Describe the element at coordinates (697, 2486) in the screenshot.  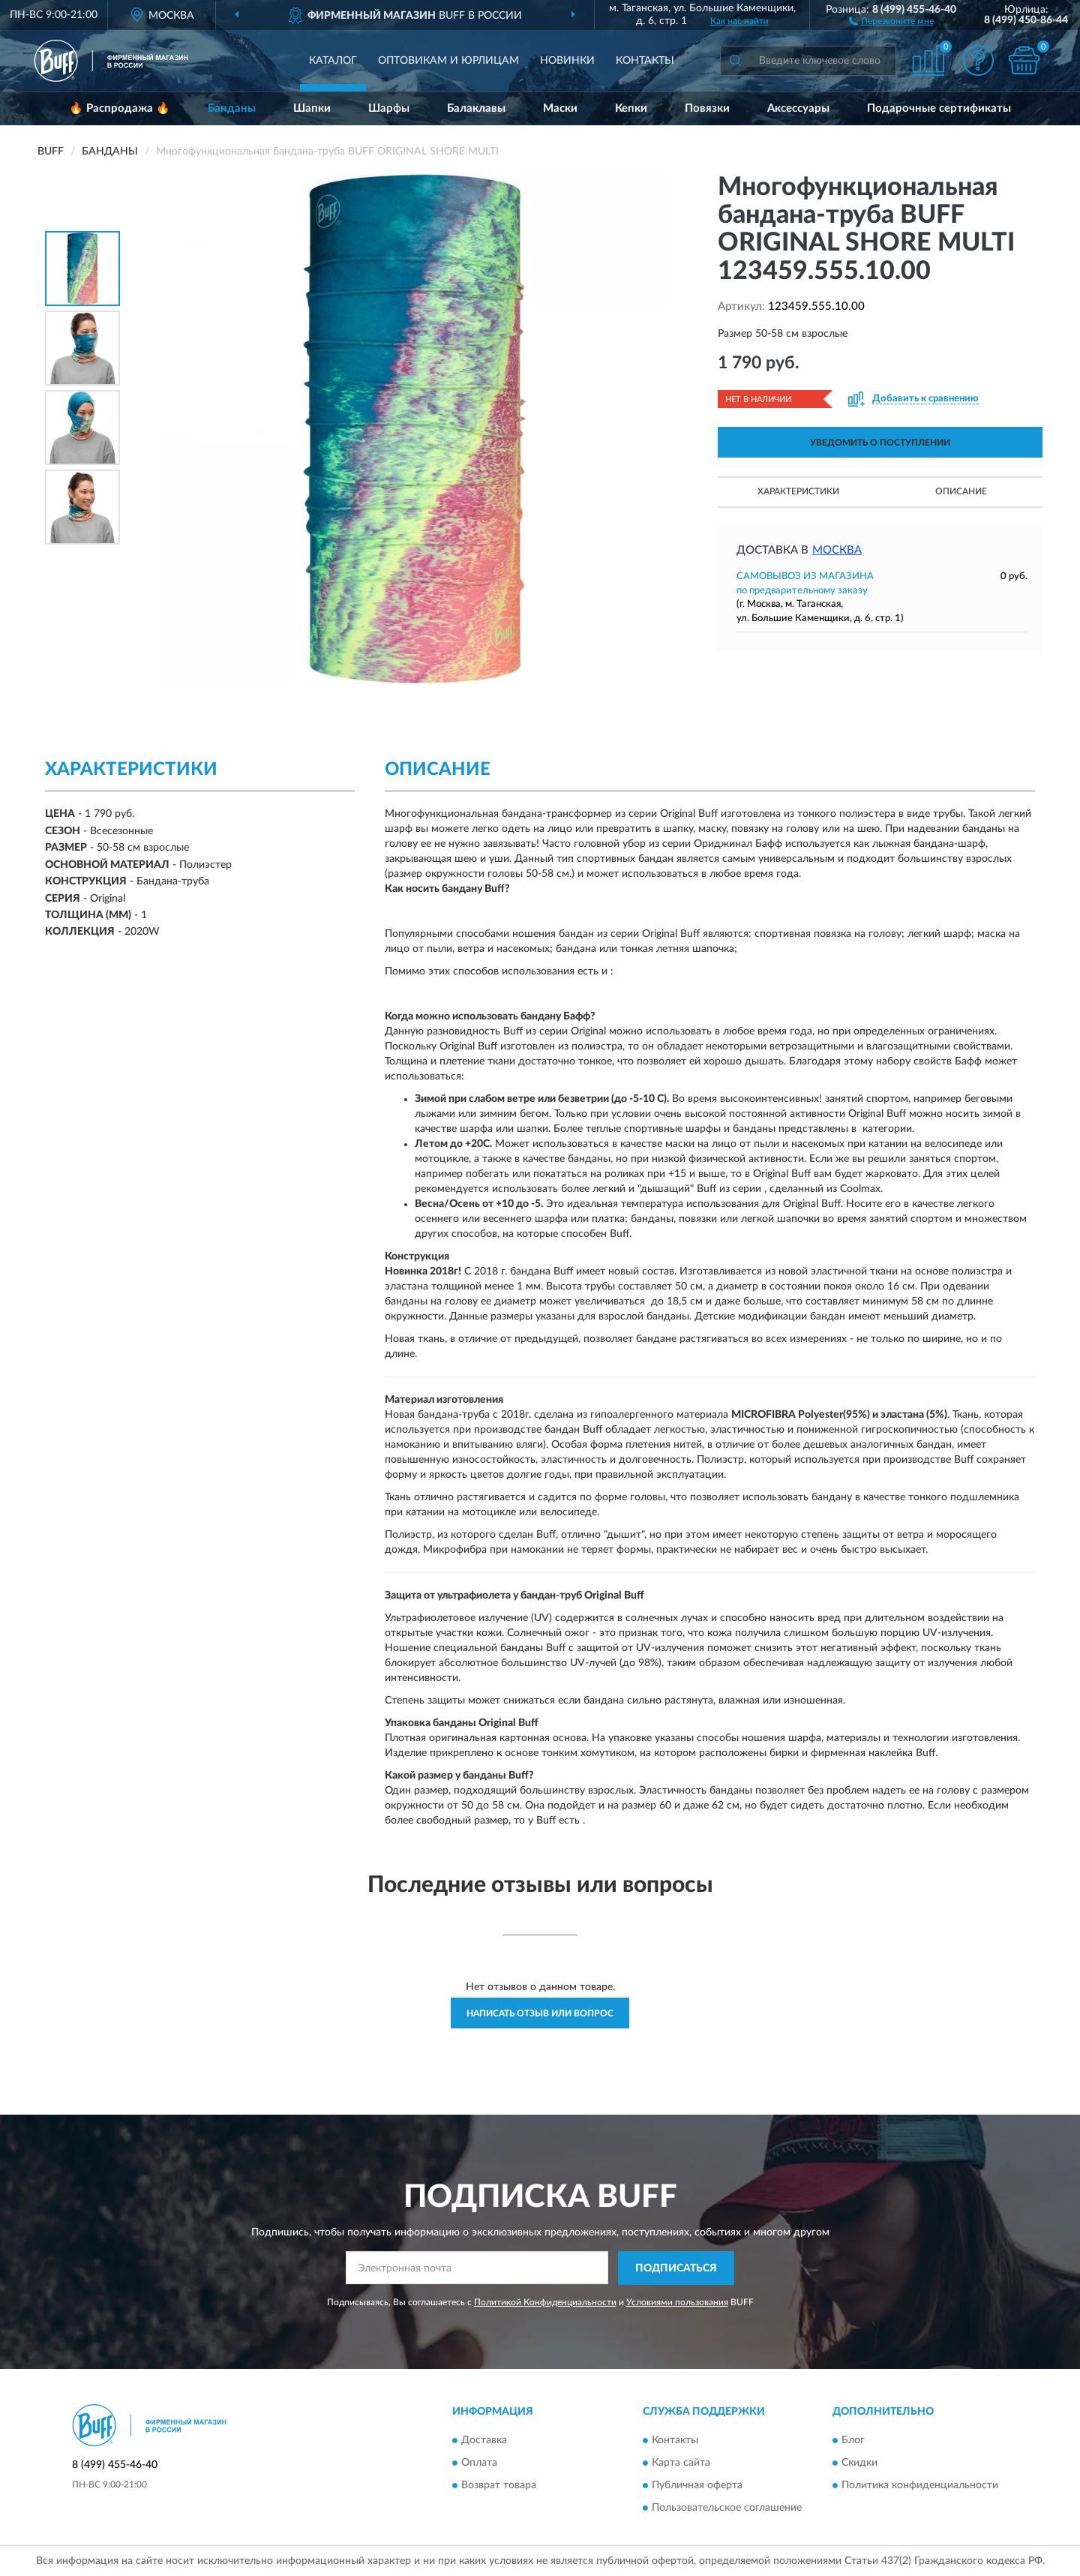
I see `Публичная оферта` at that location.